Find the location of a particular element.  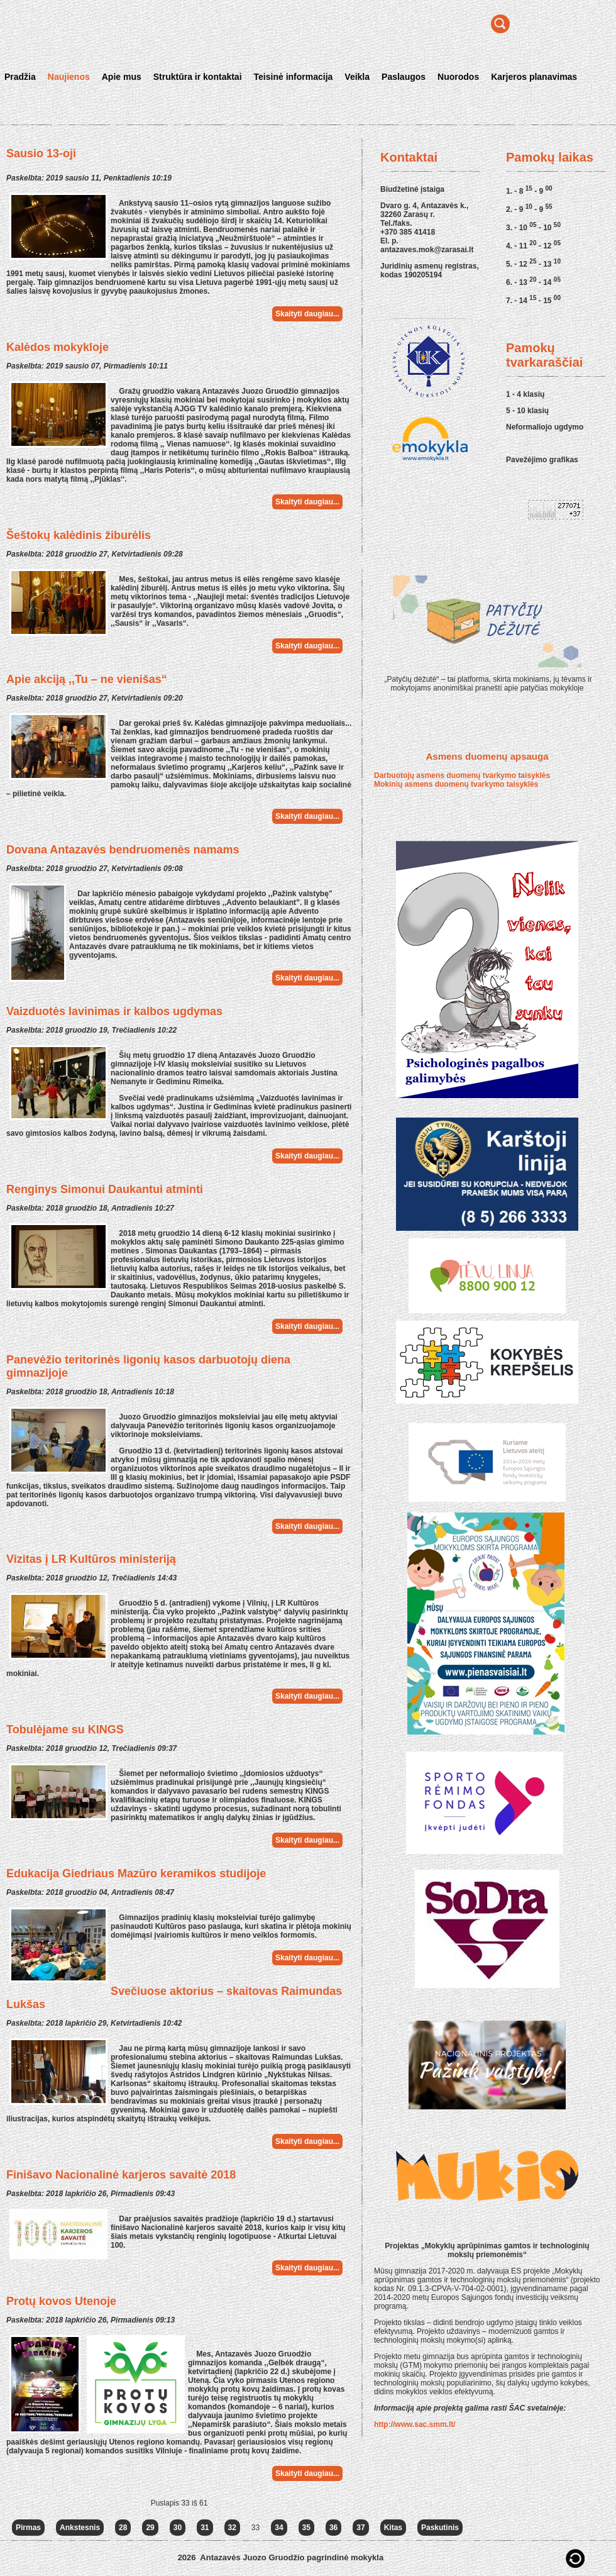

http://www.sac.smm.lt/ is located at coordinates (415, 2424).